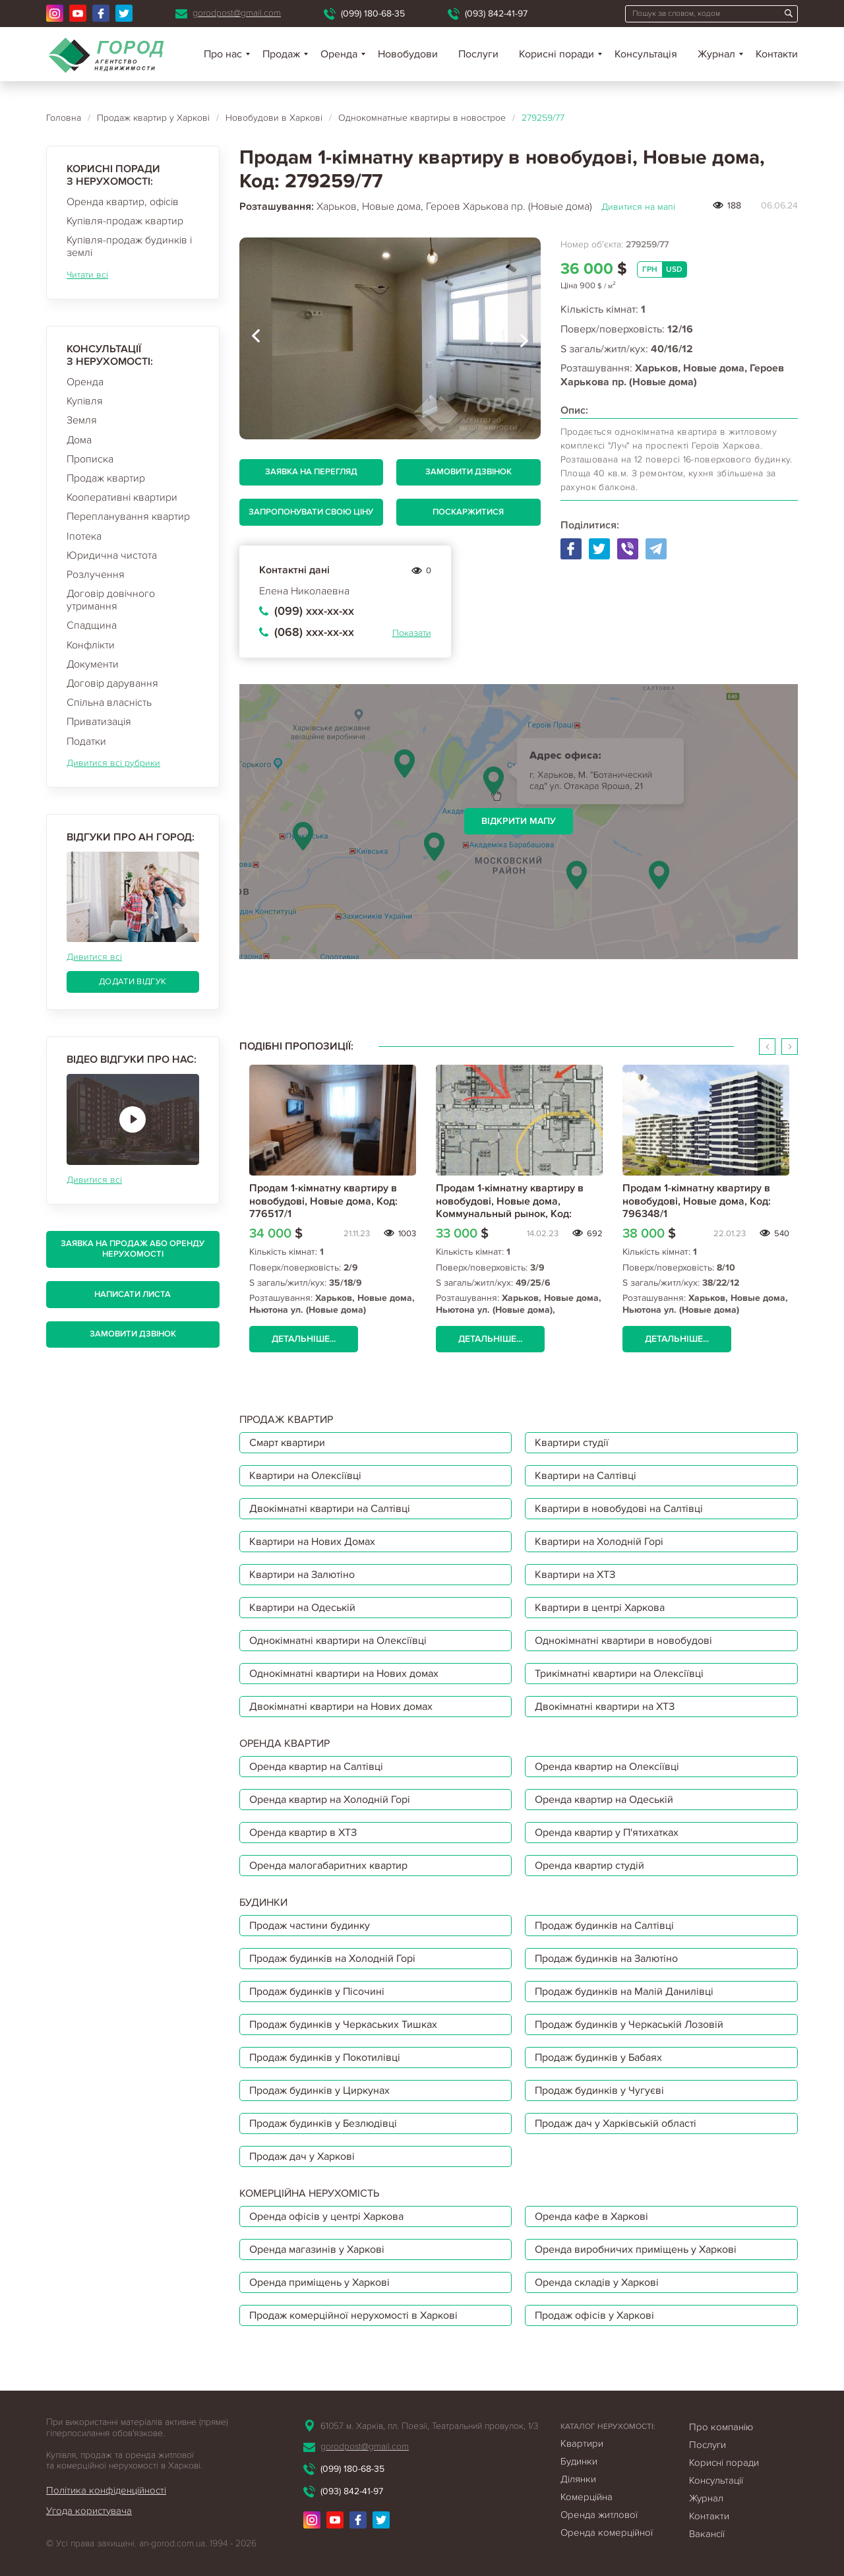  What do you see at coordinates (106, 478) in the screenshot?
I see `Продаж квартир` at bounding box center [106, 478].